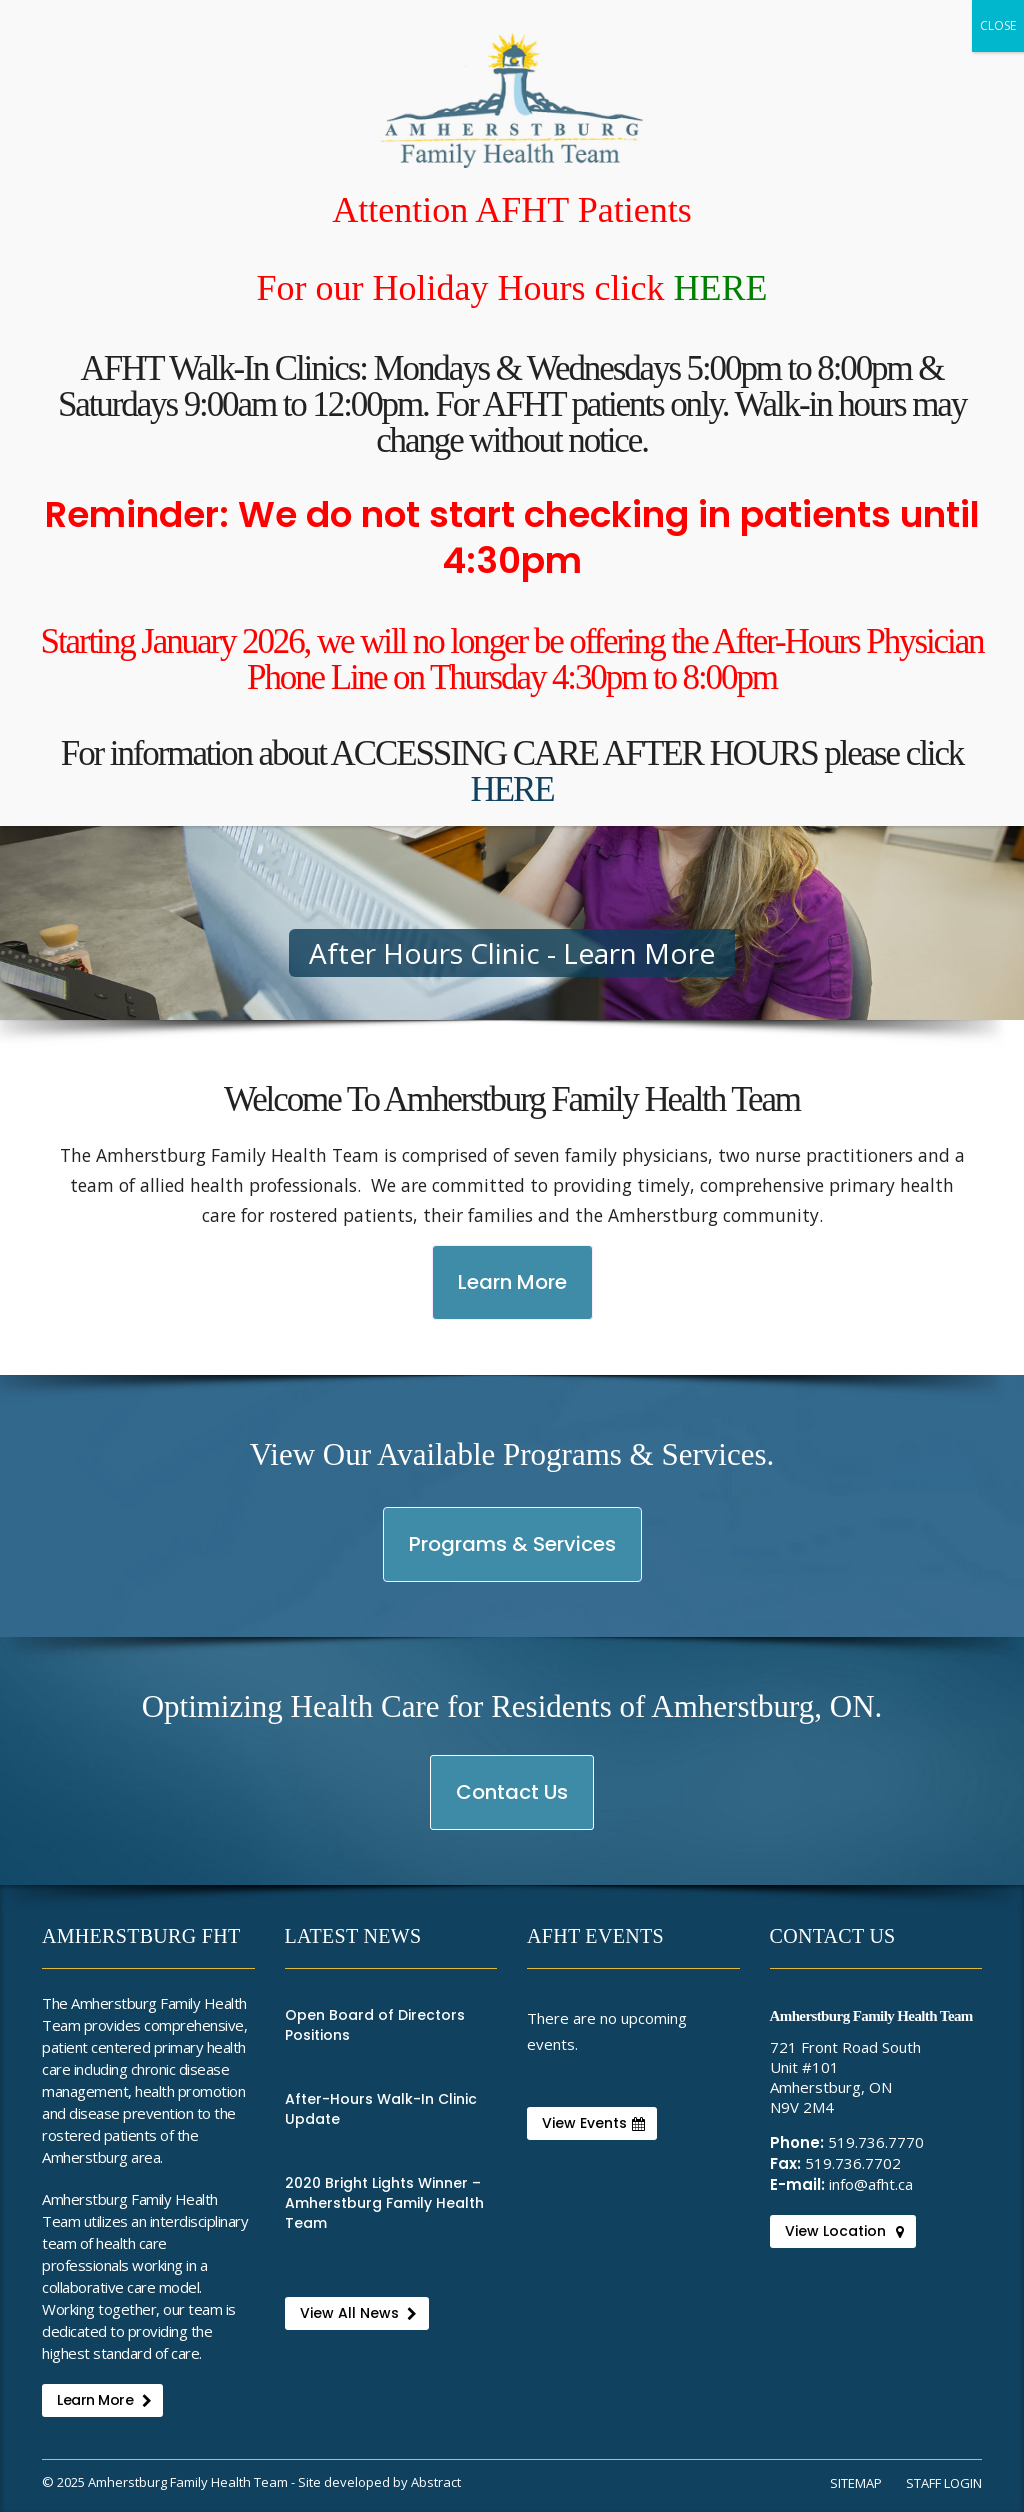 Image resolution: width=1024 pixels, height=2512 pixels. I want to click on HERE, so click(720, 288).